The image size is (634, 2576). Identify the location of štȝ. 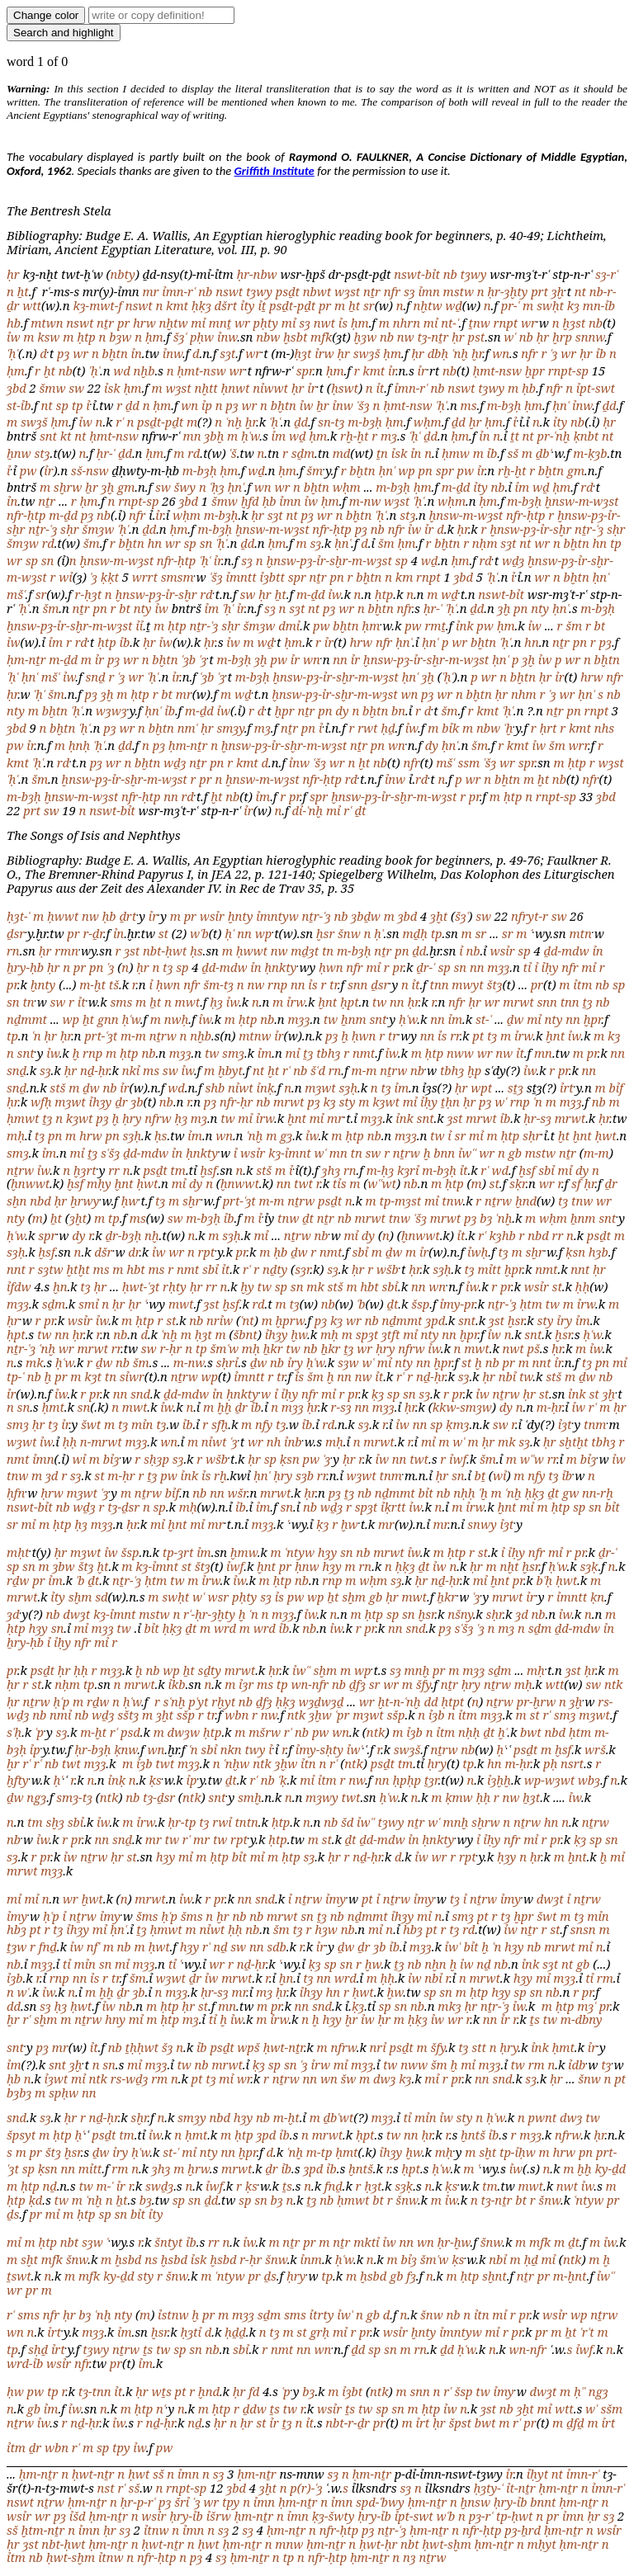
(494, 984).